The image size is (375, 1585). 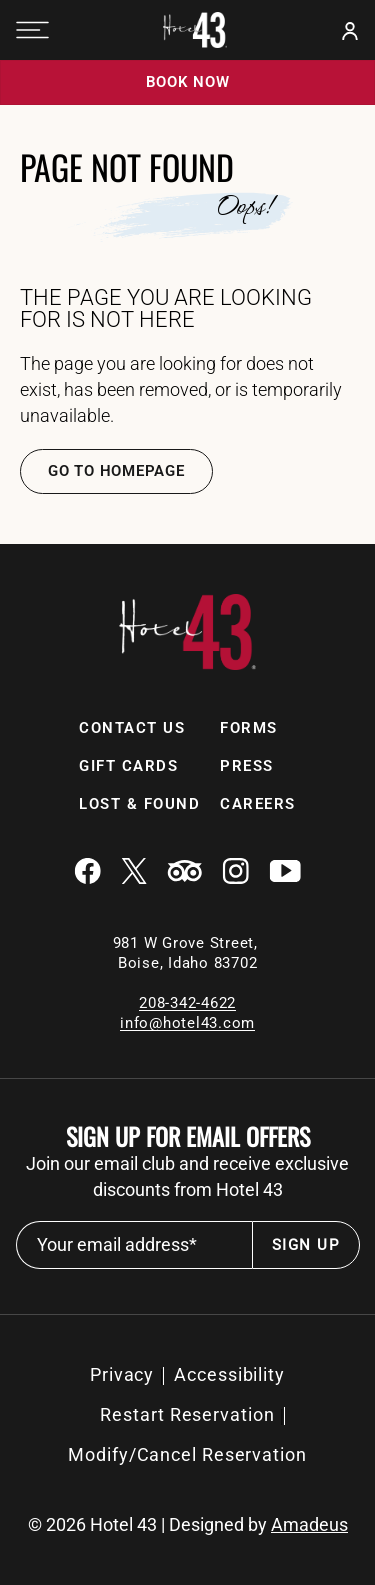 I want to click on Sign up for email offers, so click(x=188, y=1136).